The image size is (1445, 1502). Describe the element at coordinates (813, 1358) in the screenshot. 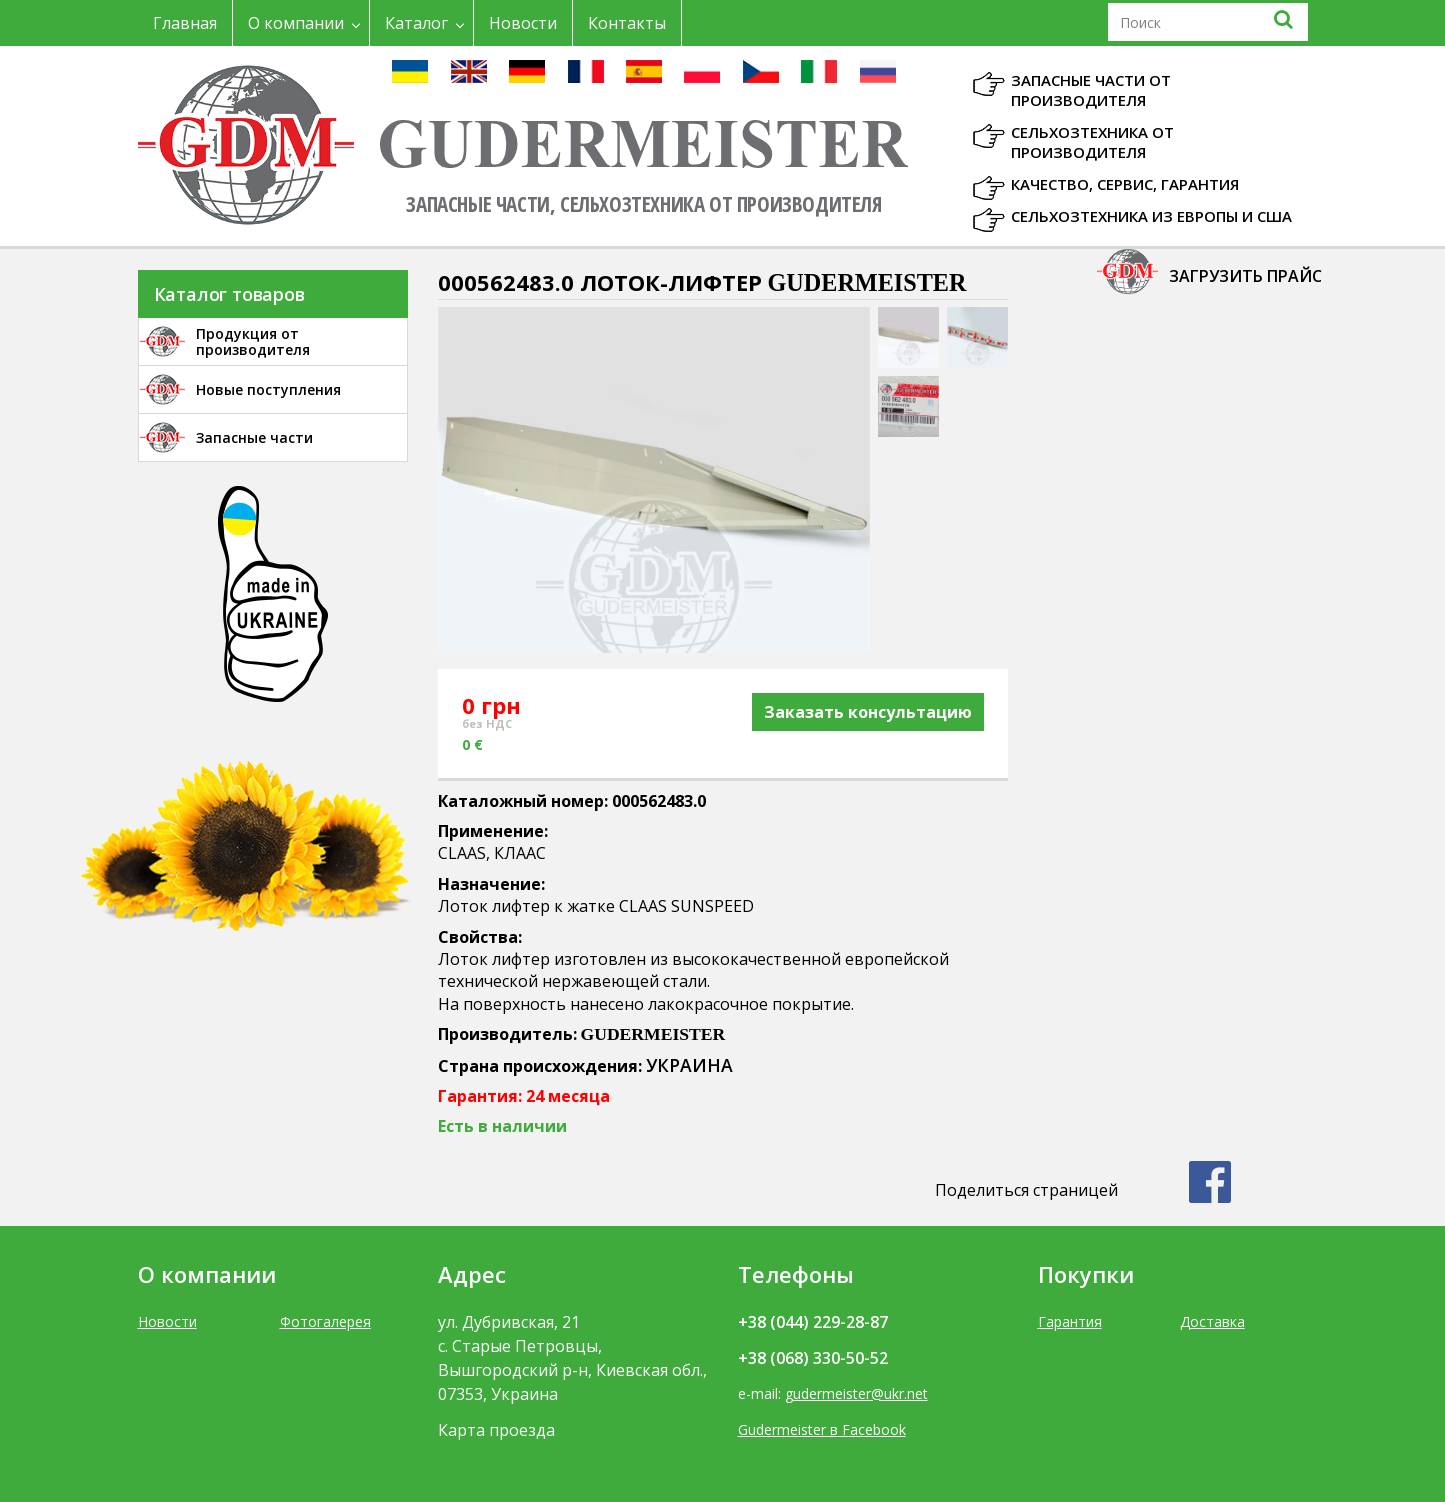

I see `+38 (068) 330-50-52` at that location.